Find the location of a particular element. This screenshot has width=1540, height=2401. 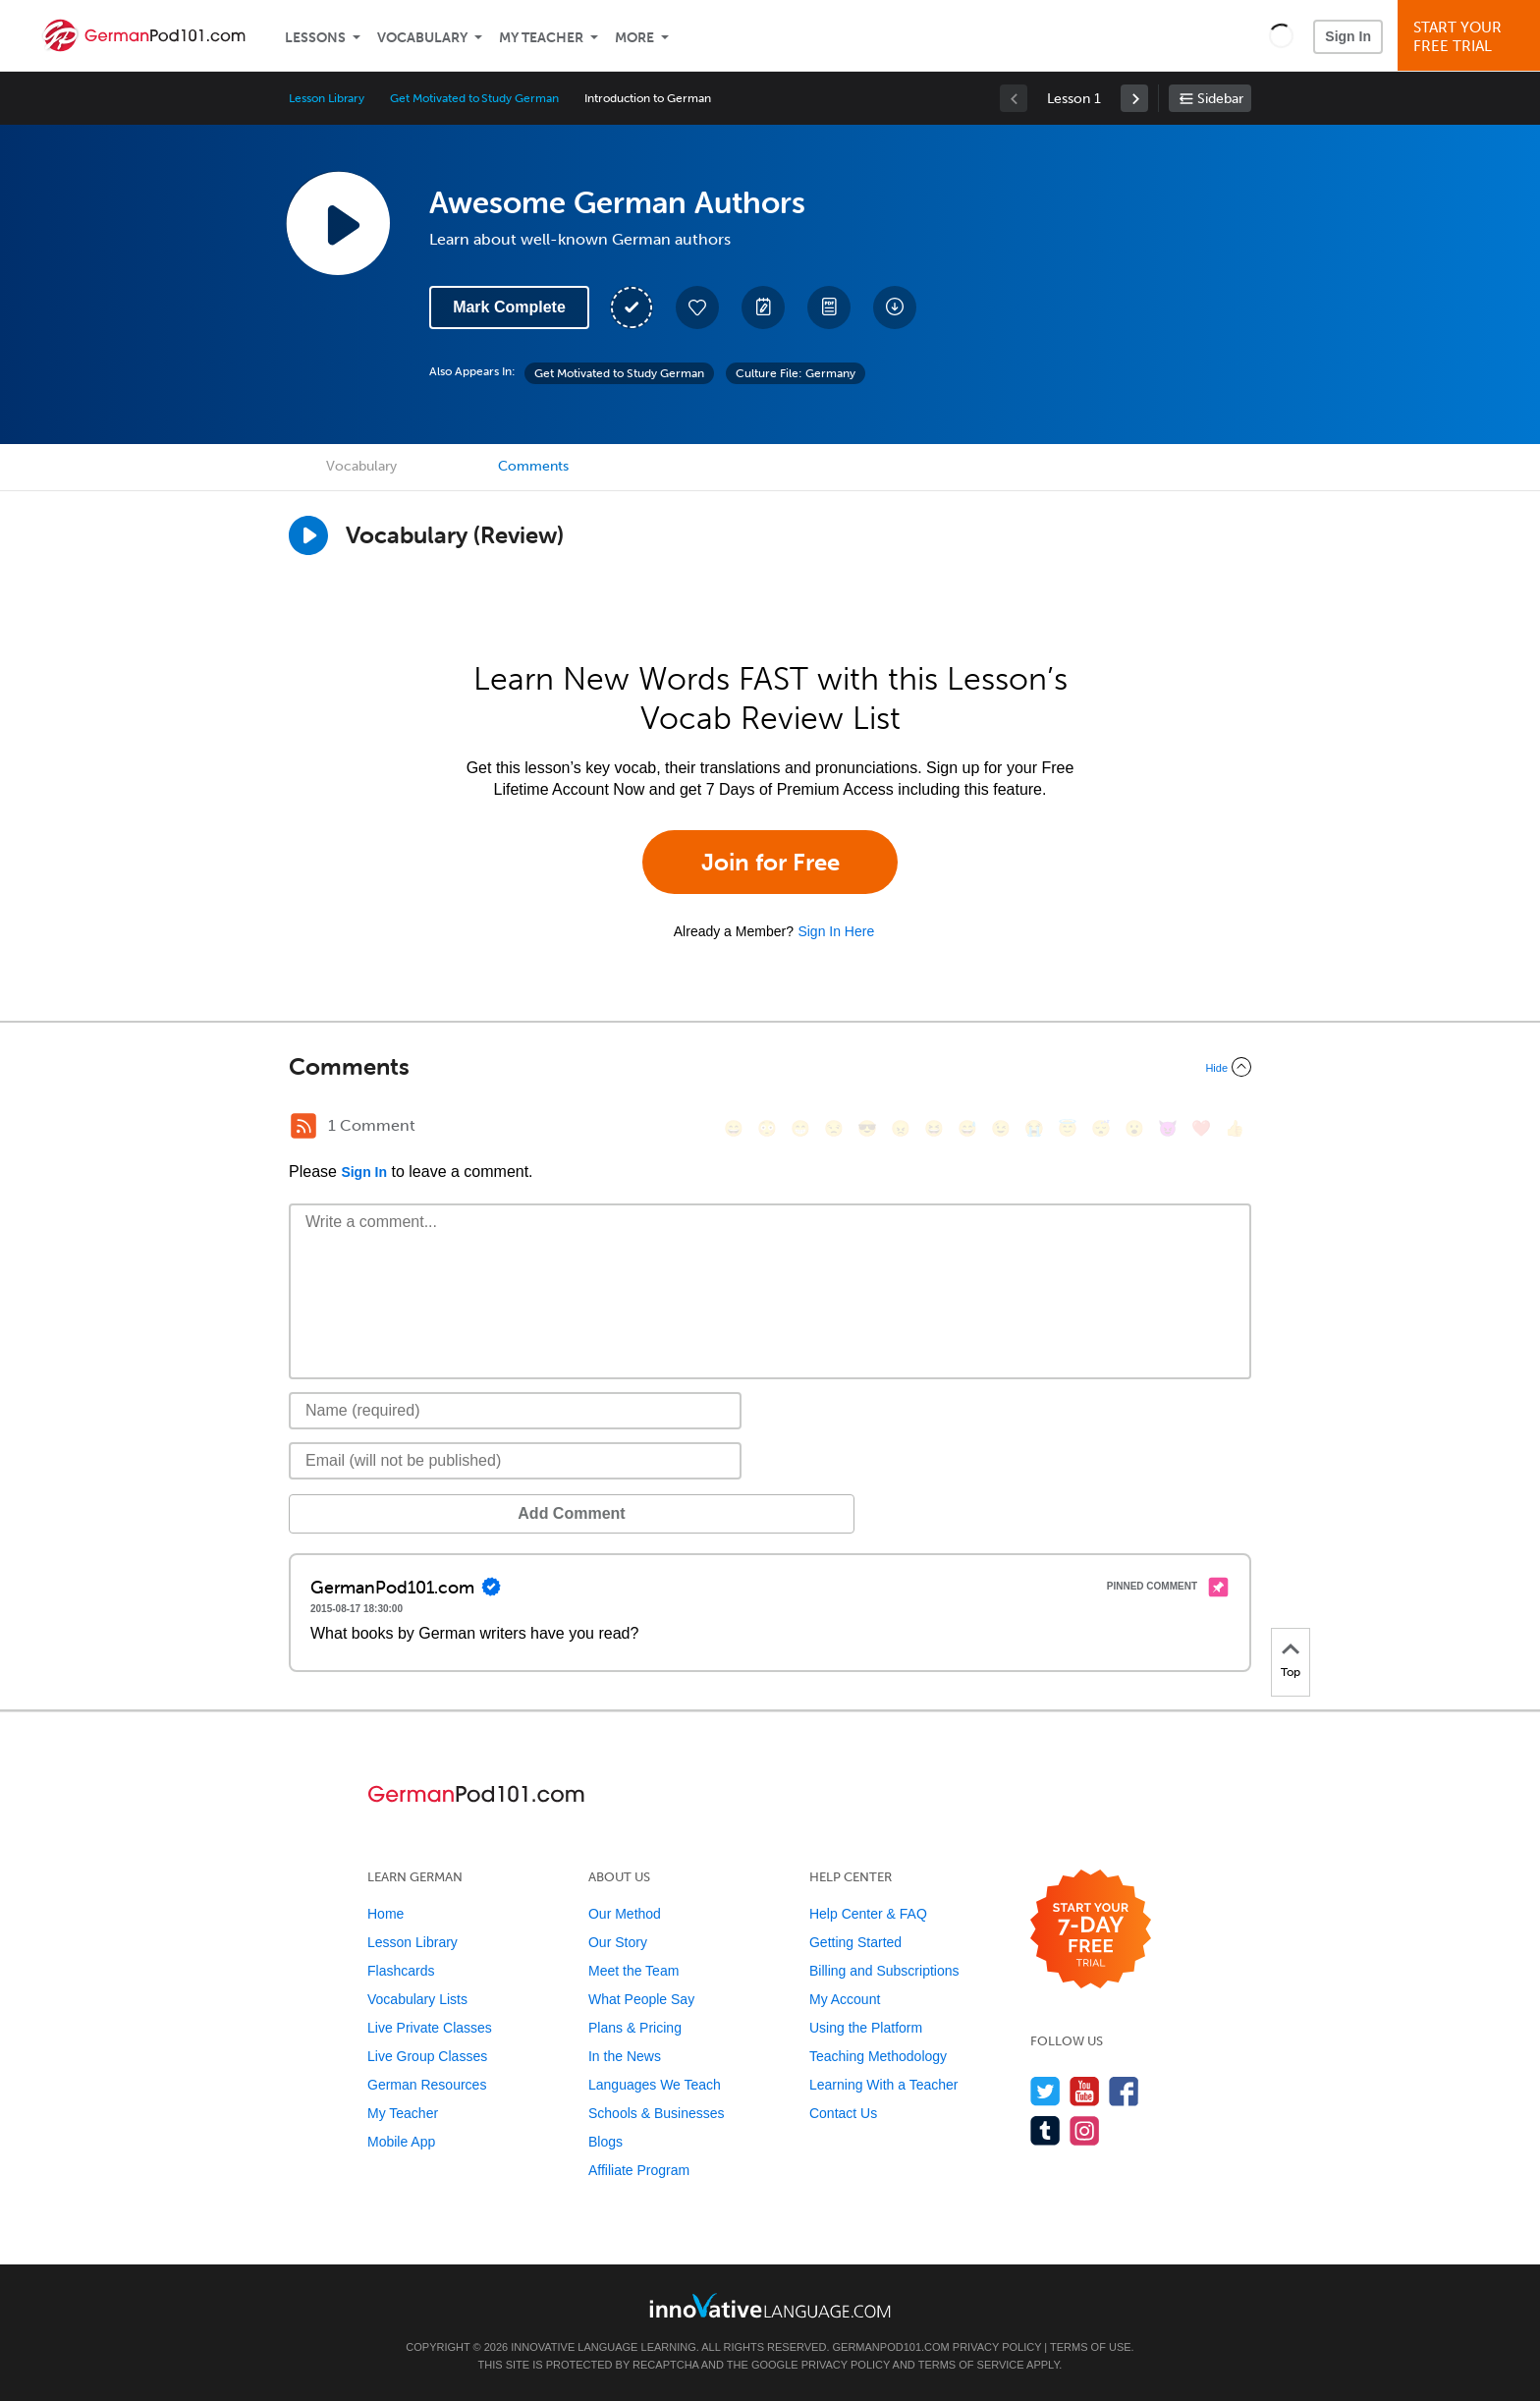

Mark Complete is located at coordinates (509, 307).